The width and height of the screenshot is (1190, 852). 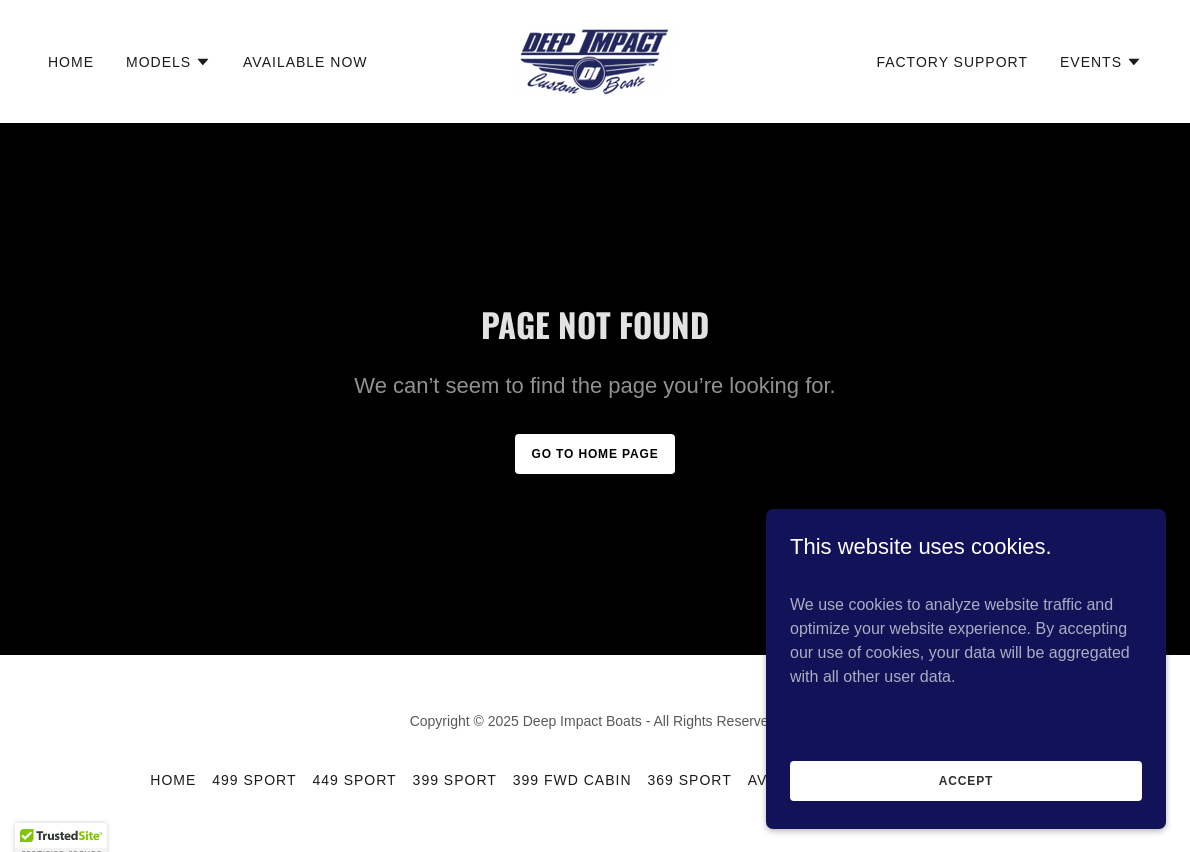 What do you see at coordinates (305, 62) in the screenshot?
I see `Available Now [link]` at bounding box center [305, 62].